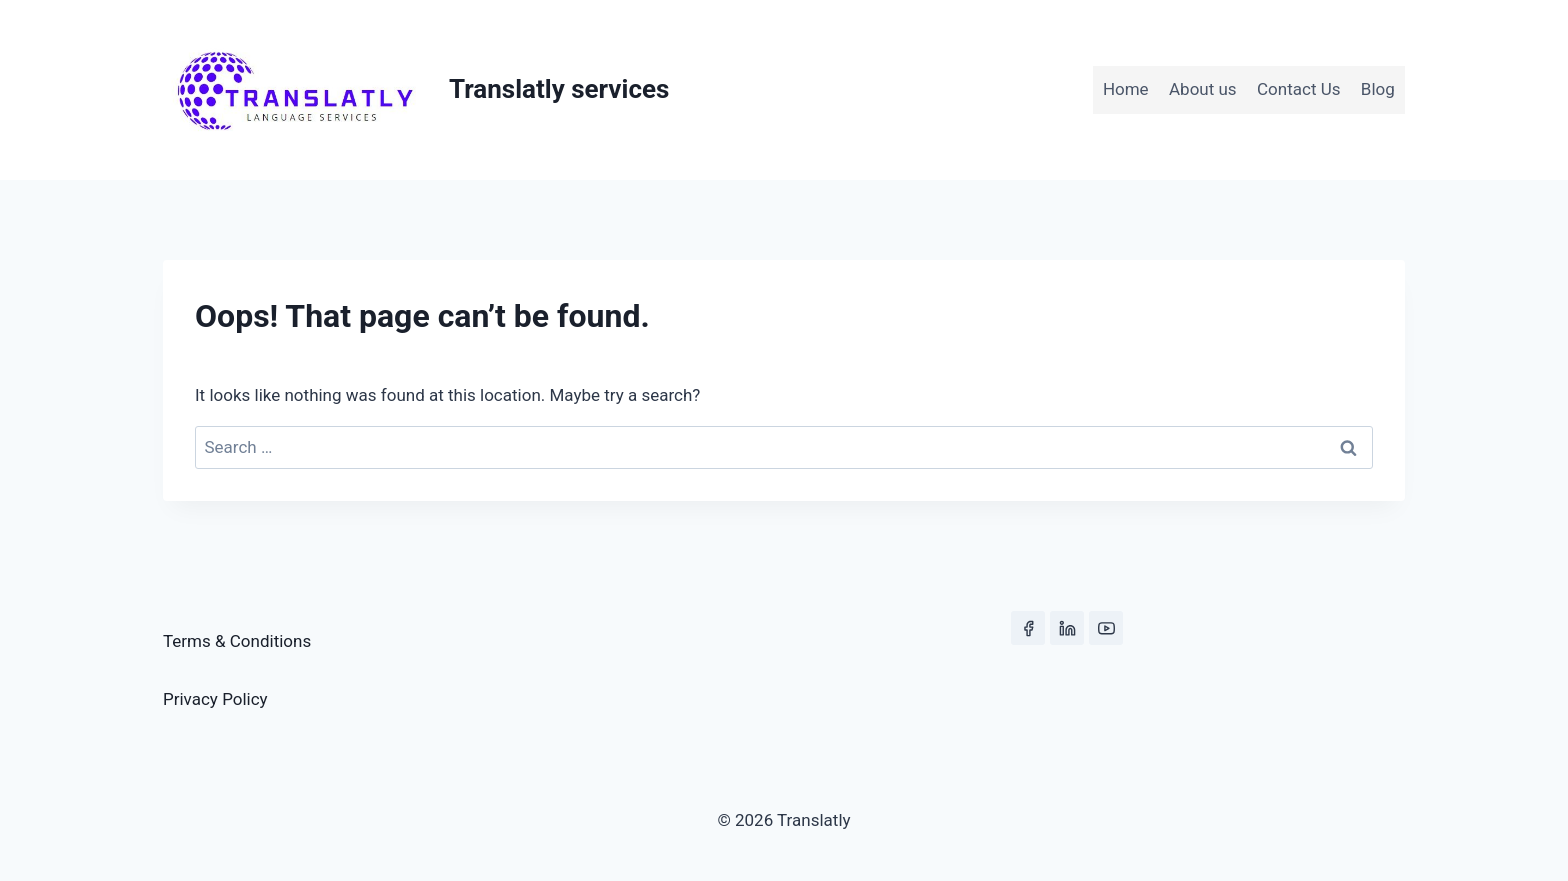 Image resolution: width=1568 pixels, height=881 pixels. Describe the element at coordinates (1028, 628) in the screenshot. I see `[Facebook]` at that location.